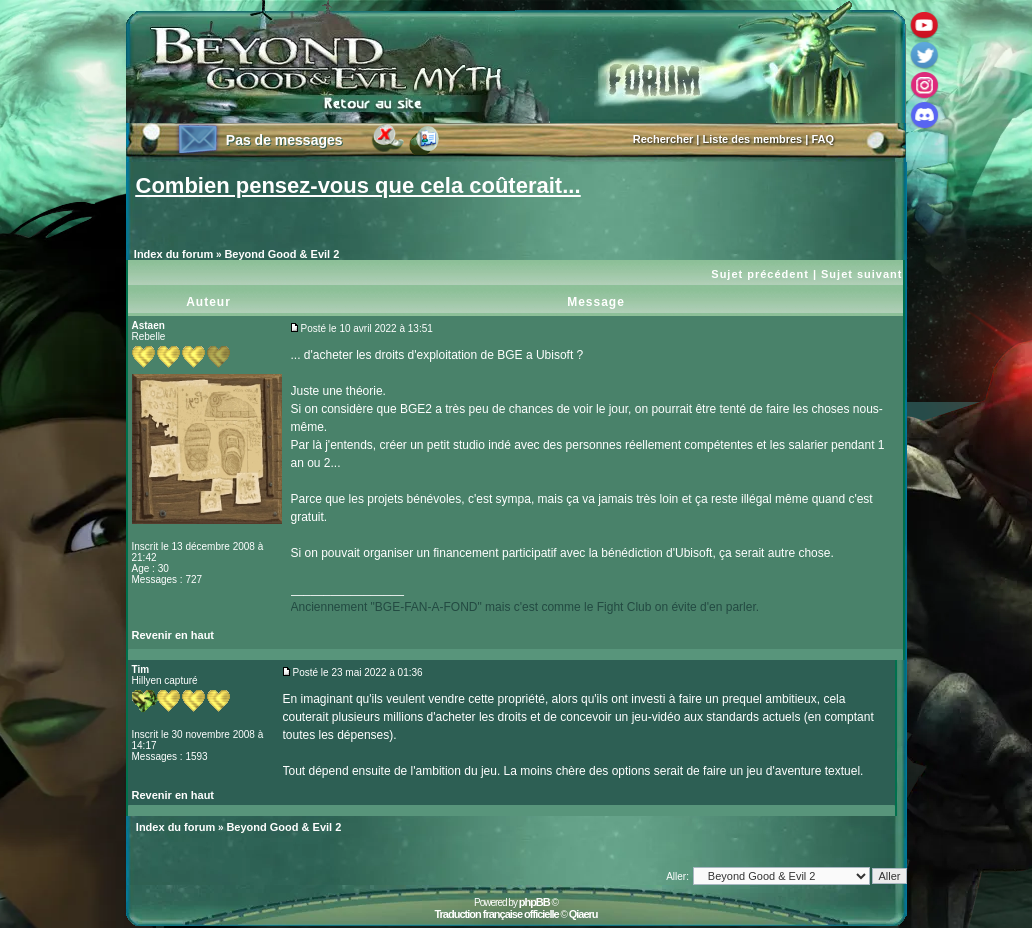 The width and height of the screenshot is (1032, 928). I want to click on Qiaeru, so click(583, 914).